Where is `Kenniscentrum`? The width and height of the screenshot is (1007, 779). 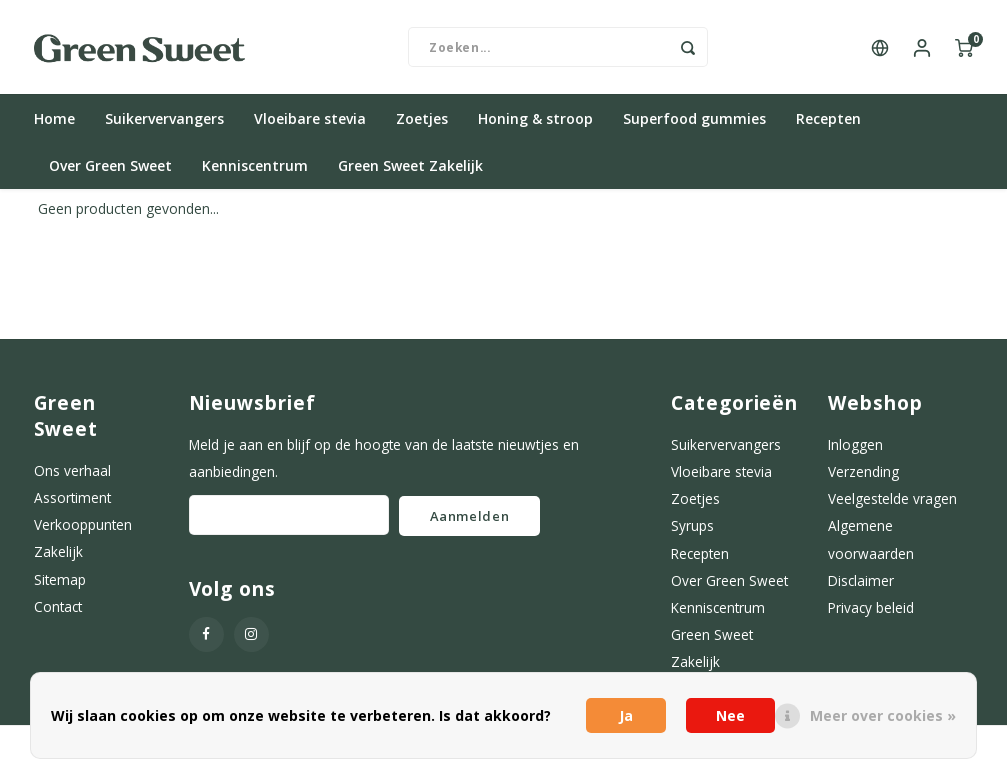
Kenniscentrum is located at coordinates (255, 171).